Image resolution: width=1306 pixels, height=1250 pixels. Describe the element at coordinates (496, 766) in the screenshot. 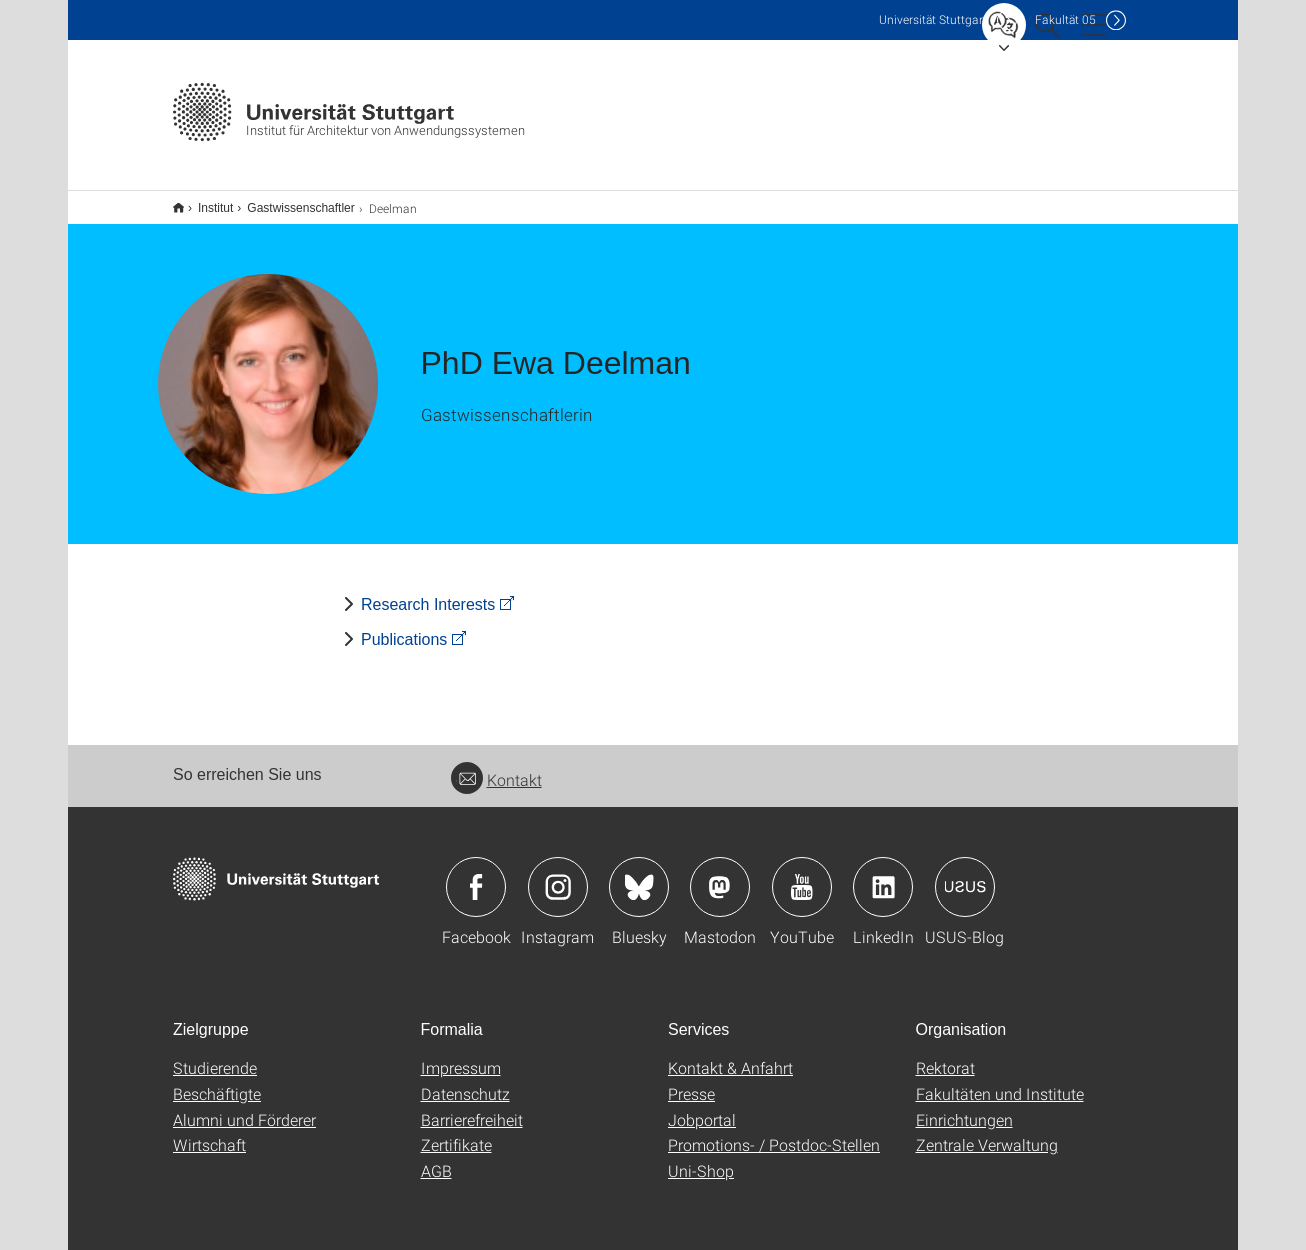

I see `Kontakt` at that location.